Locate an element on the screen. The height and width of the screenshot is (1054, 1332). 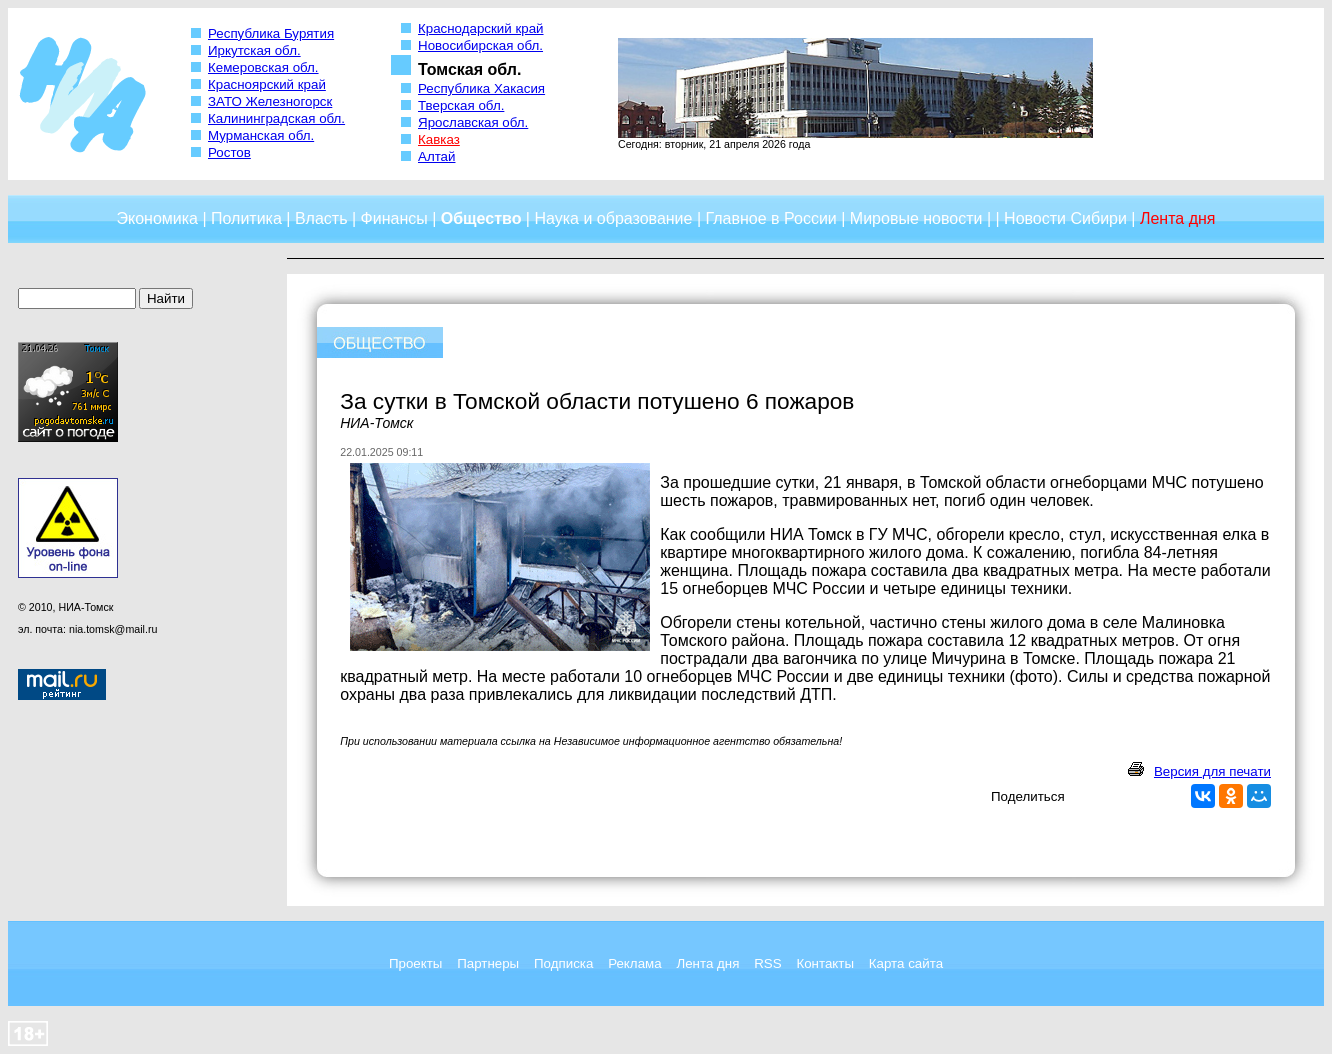
Краснодарский край is located at coordinates (481, 28).